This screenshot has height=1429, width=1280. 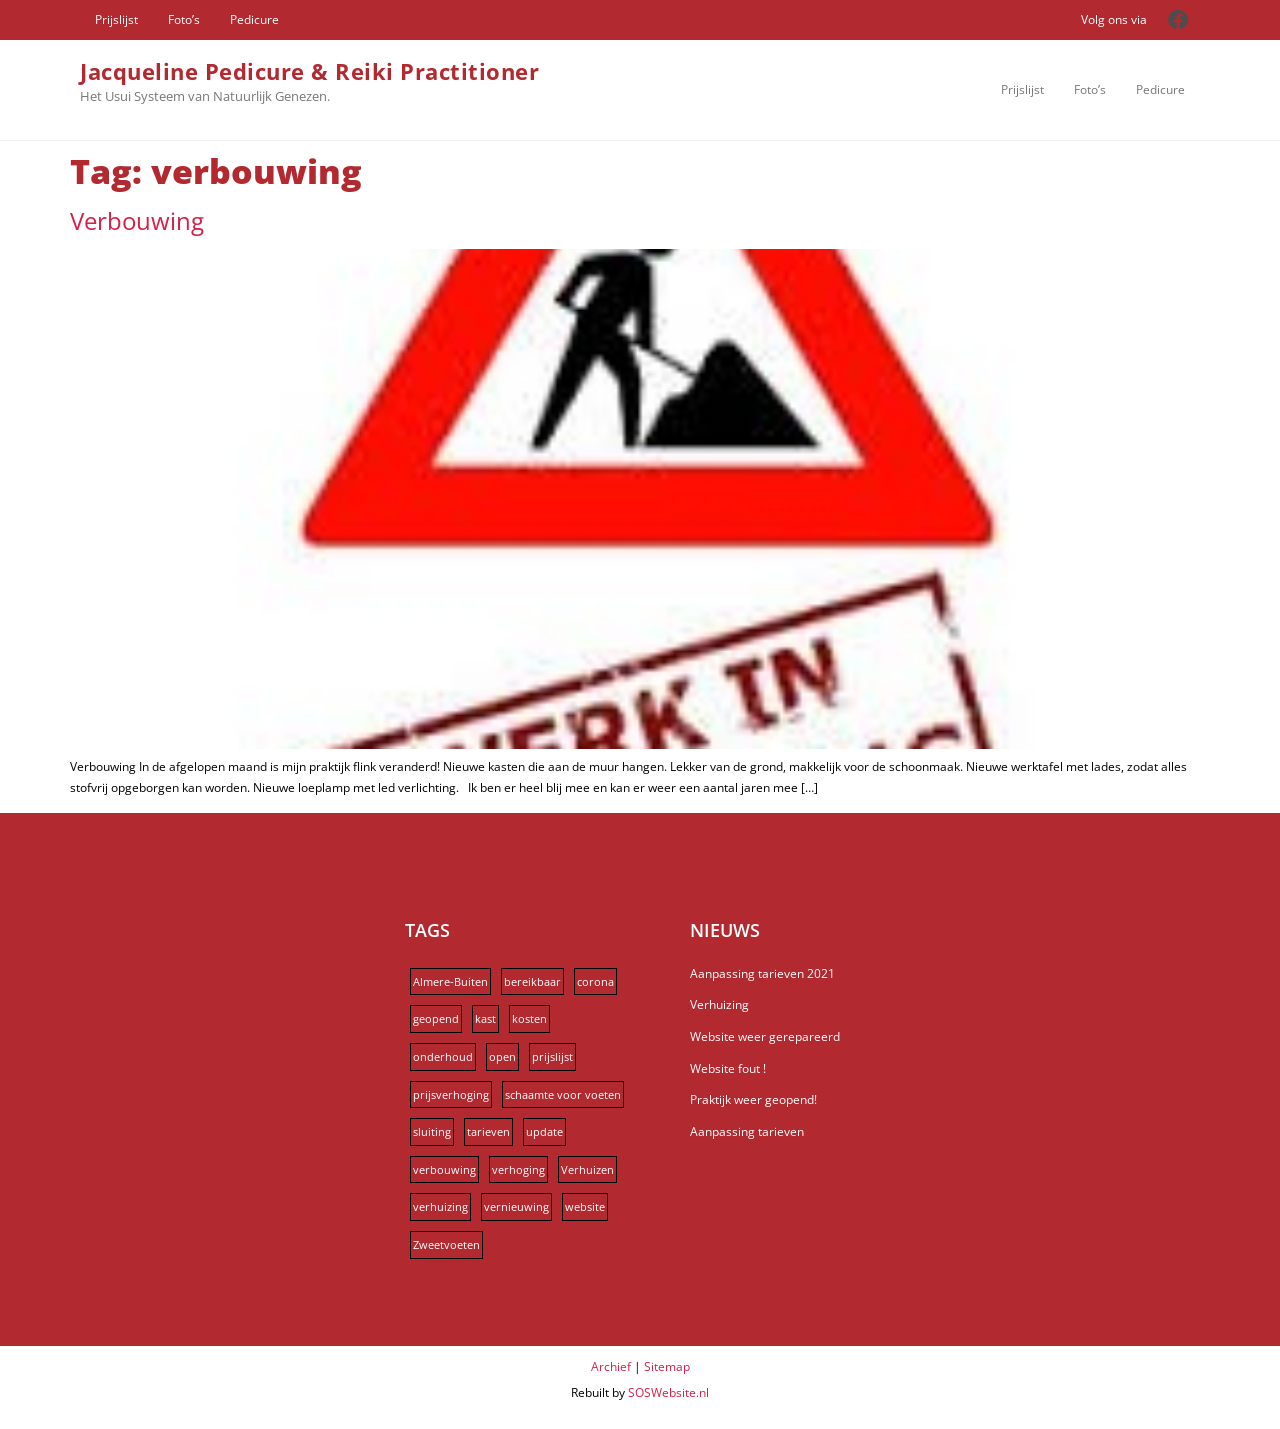 What do you see at coordinates (765, 1036) in the screenshot?
I see `Website weer gerepareerd` at bounding box center [765, 1036].